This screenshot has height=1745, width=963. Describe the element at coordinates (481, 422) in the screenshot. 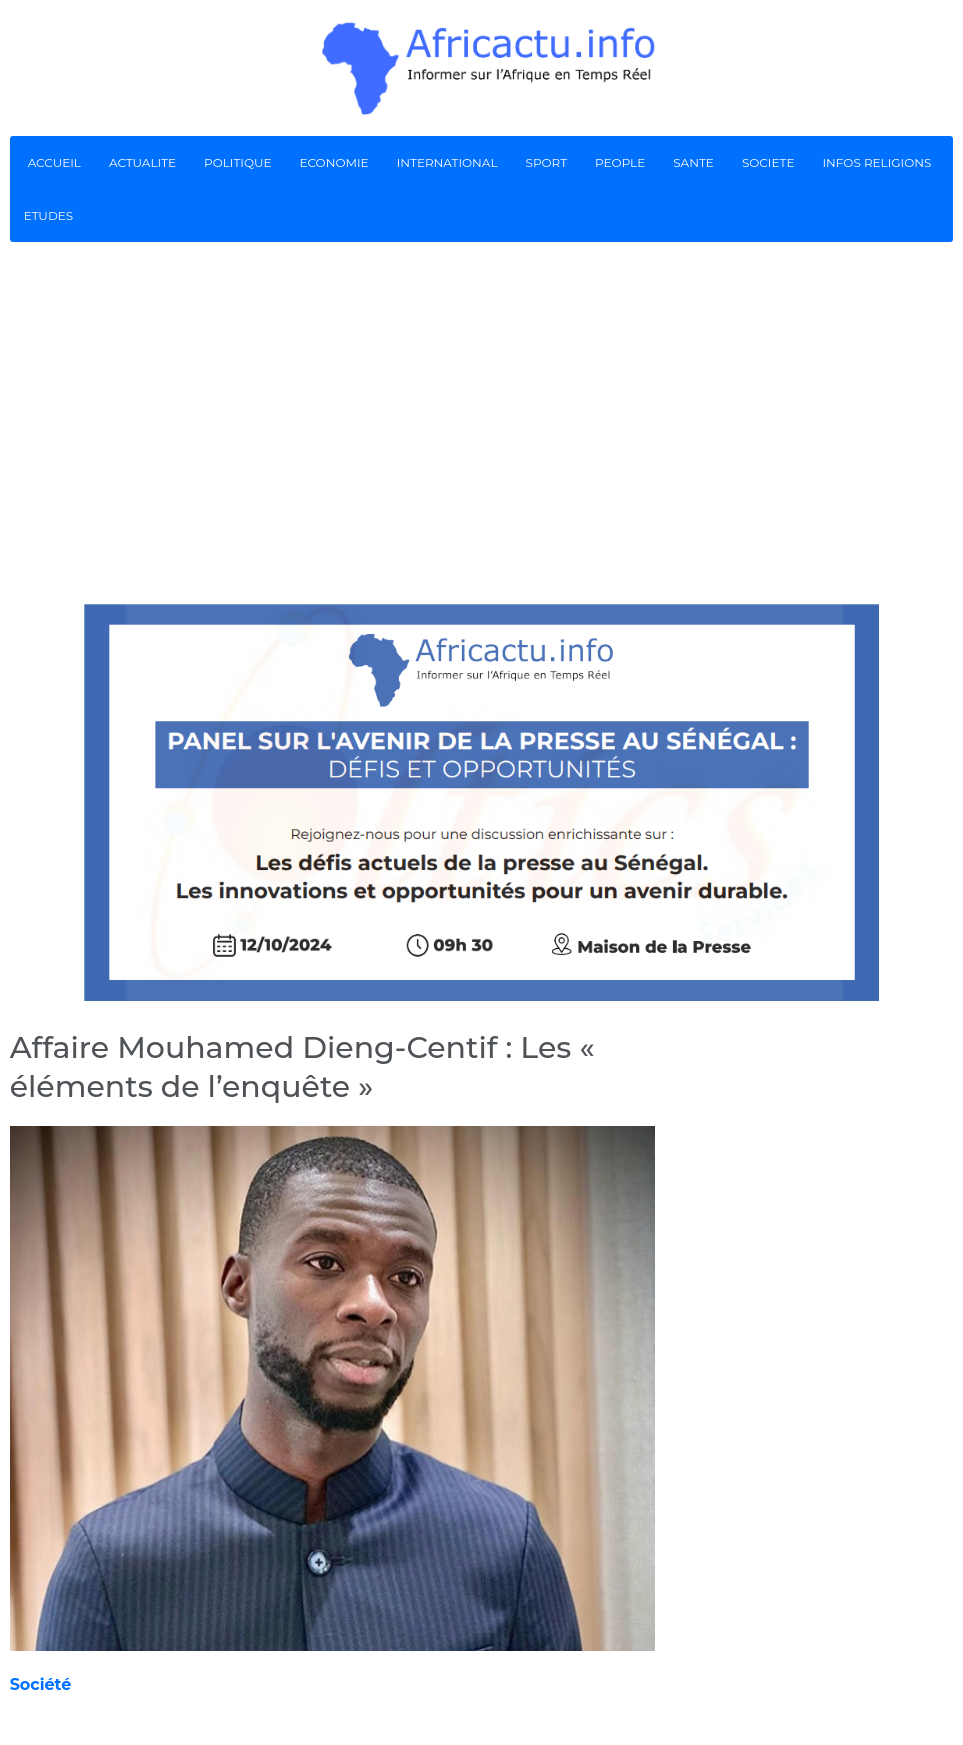

I see `[Advertisement]` at that location.